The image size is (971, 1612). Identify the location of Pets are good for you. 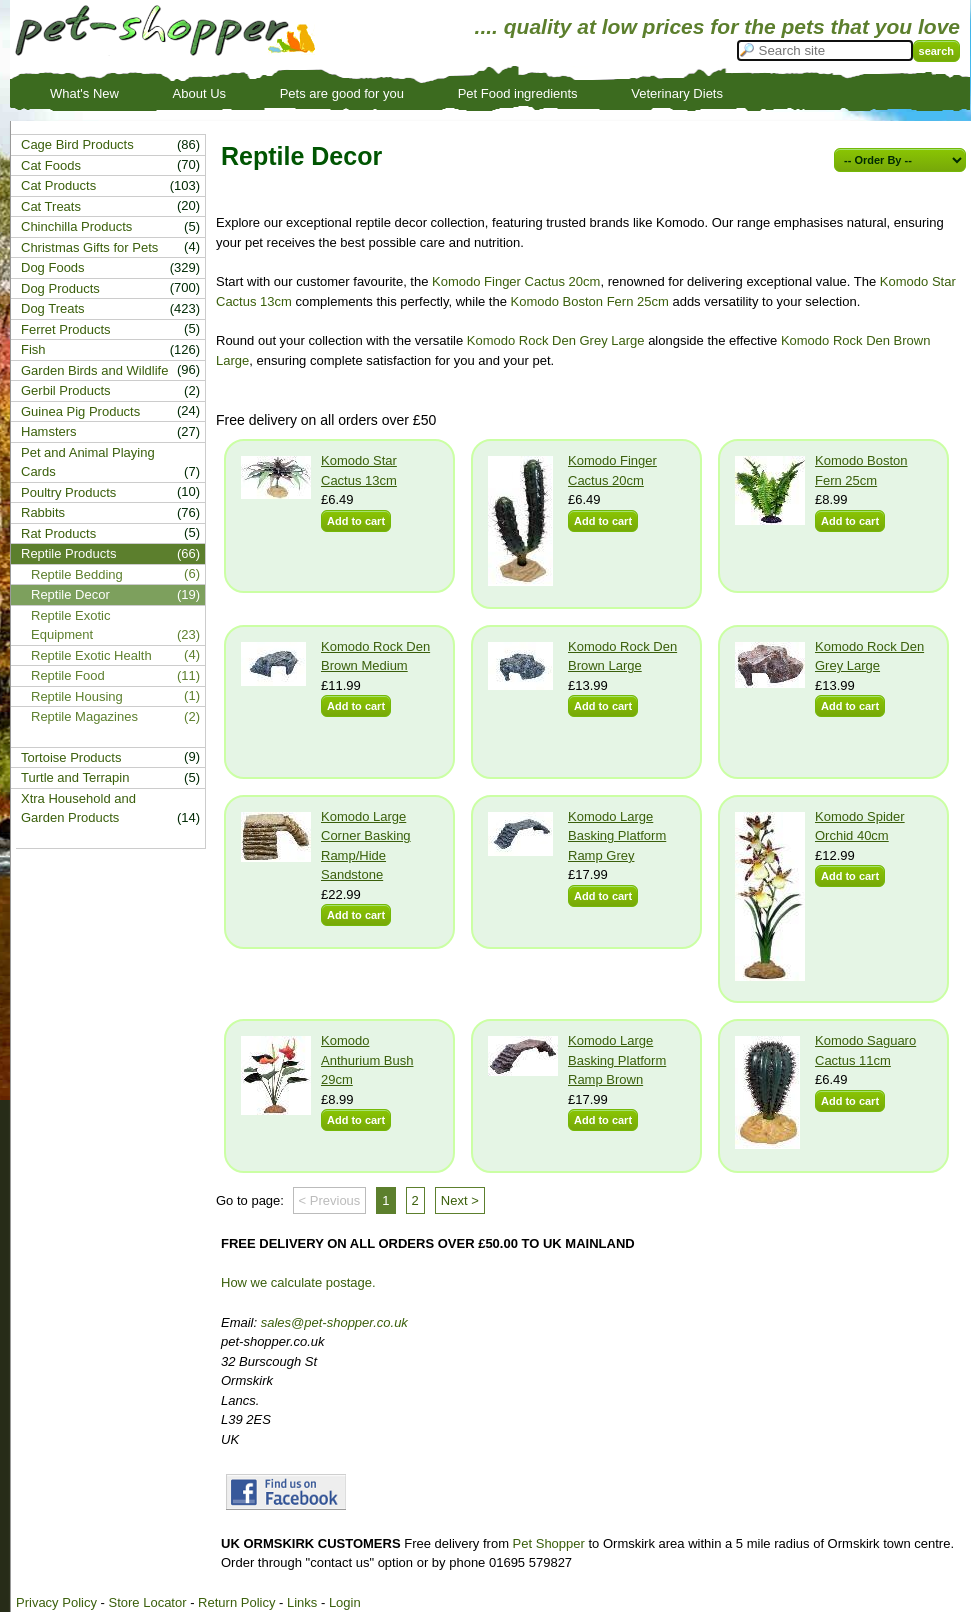
(342, 93).